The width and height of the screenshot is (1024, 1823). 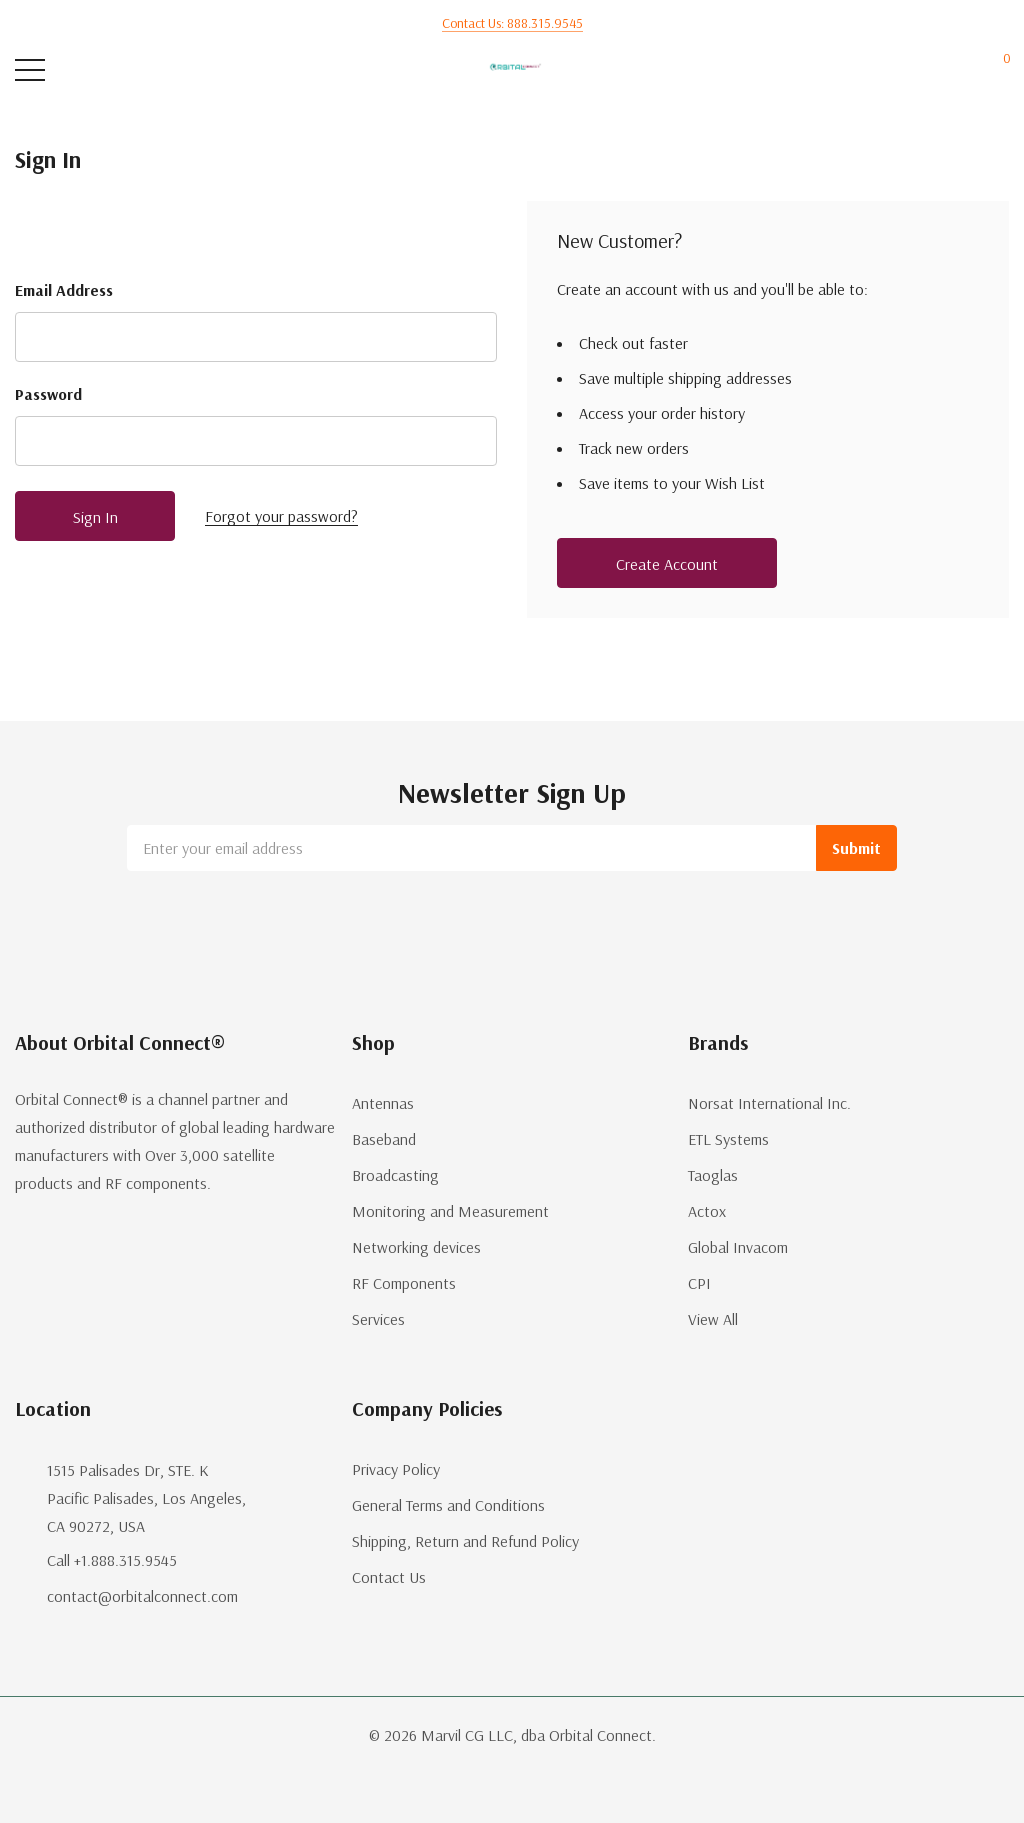 What do you see at coordinates (728, 1139) in the screenshot?
I see `ETL Systems` at bounding box center [728, 1139].